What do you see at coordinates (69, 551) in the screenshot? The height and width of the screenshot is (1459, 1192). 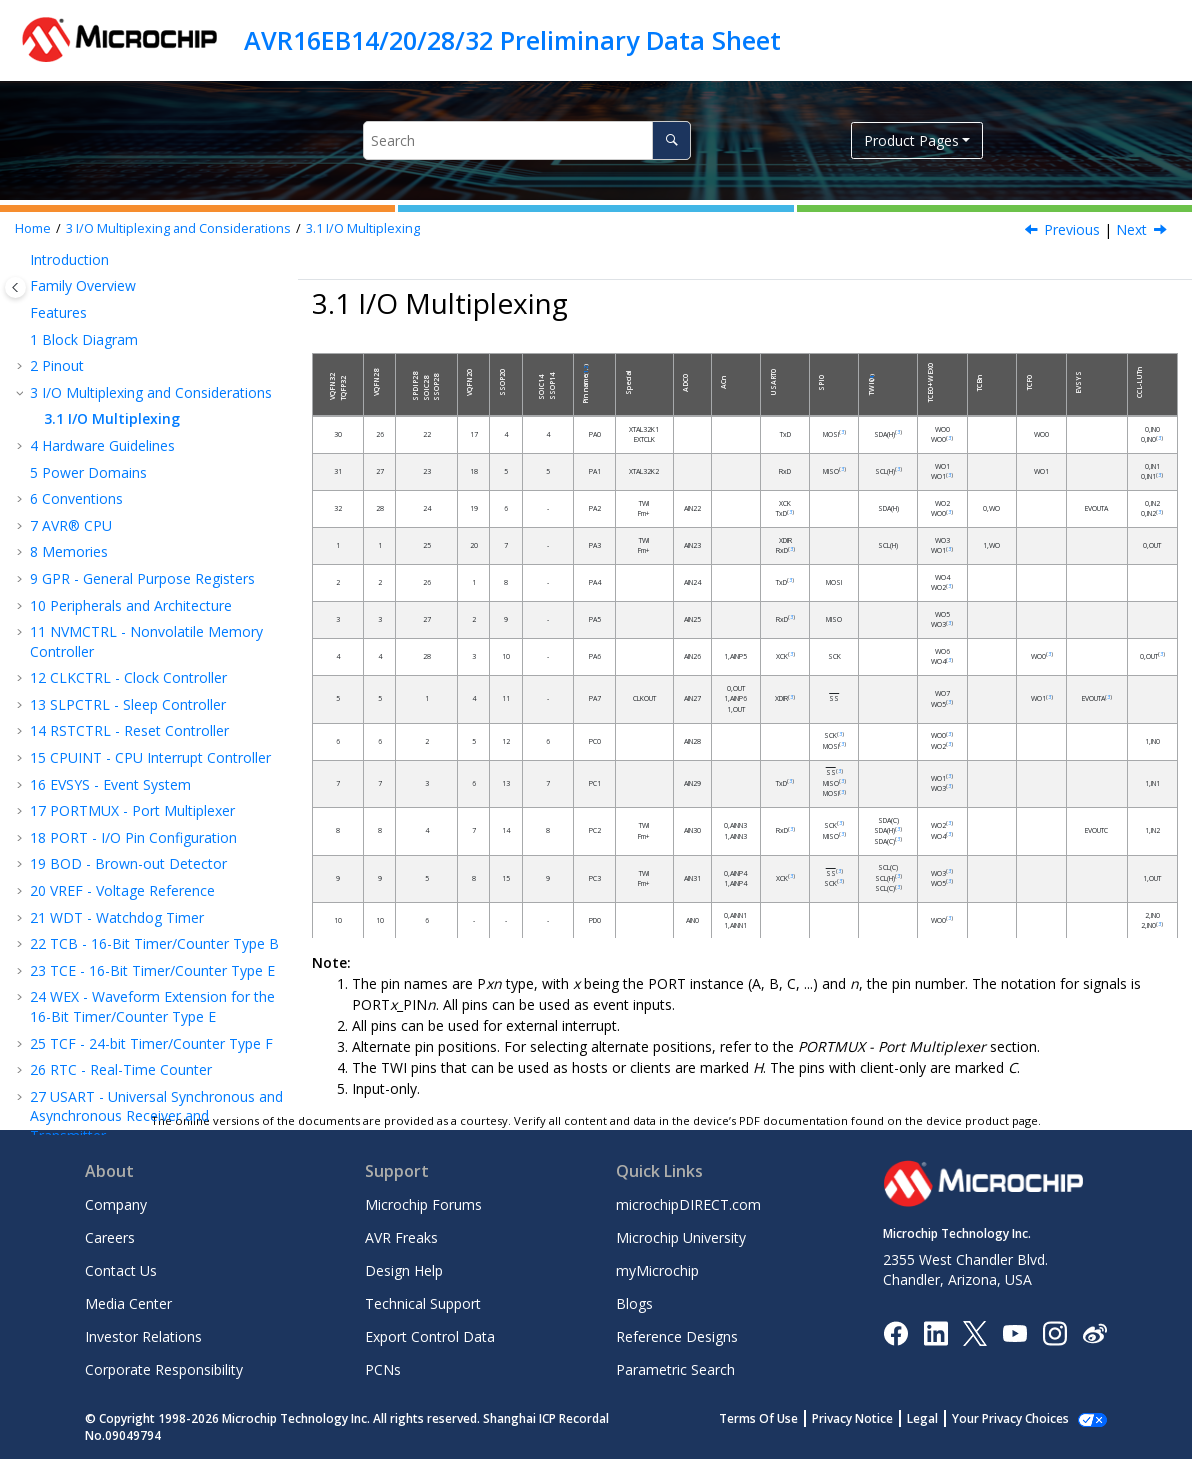 I see `Memories` at bounding box center [69, 551].